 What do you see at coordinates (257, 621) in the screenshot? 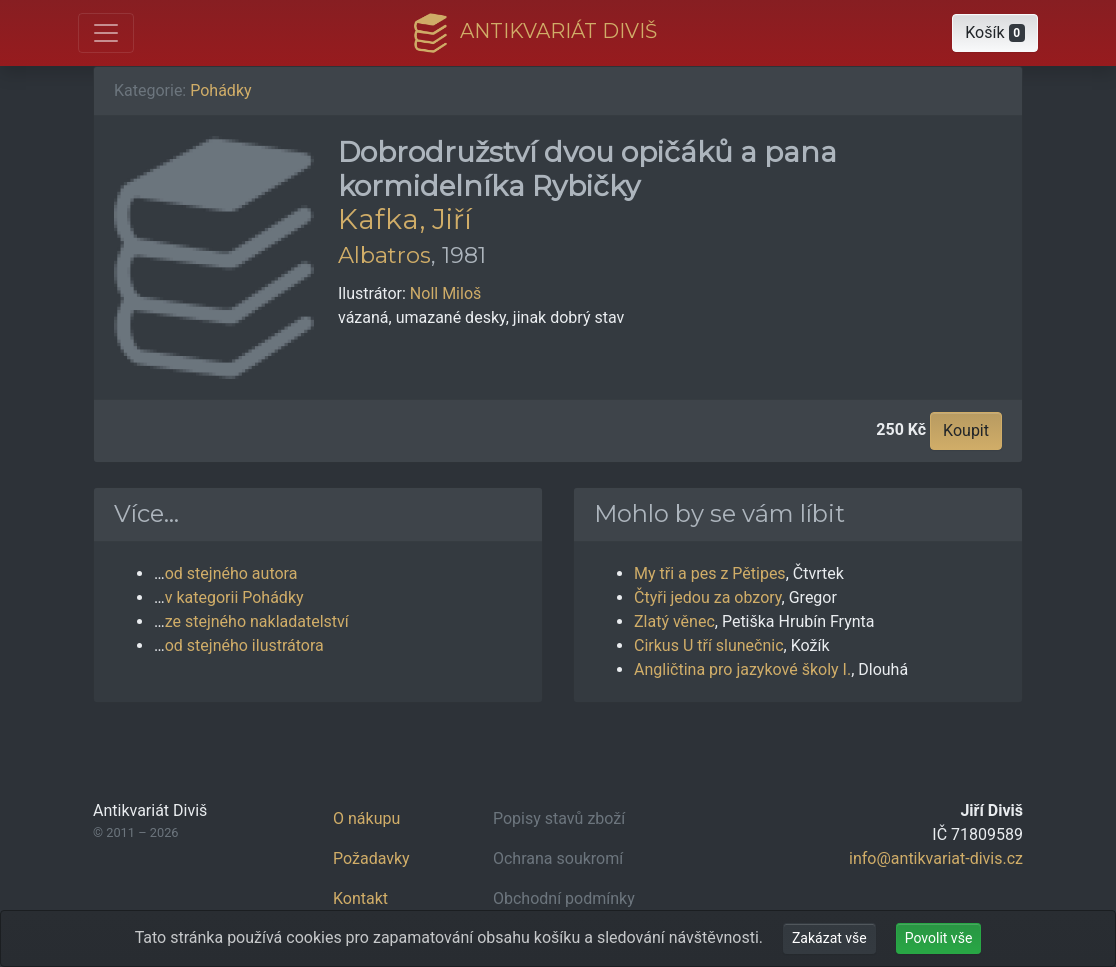
I see `ze stejného nakladatelství` at bounding box center [257, 621].